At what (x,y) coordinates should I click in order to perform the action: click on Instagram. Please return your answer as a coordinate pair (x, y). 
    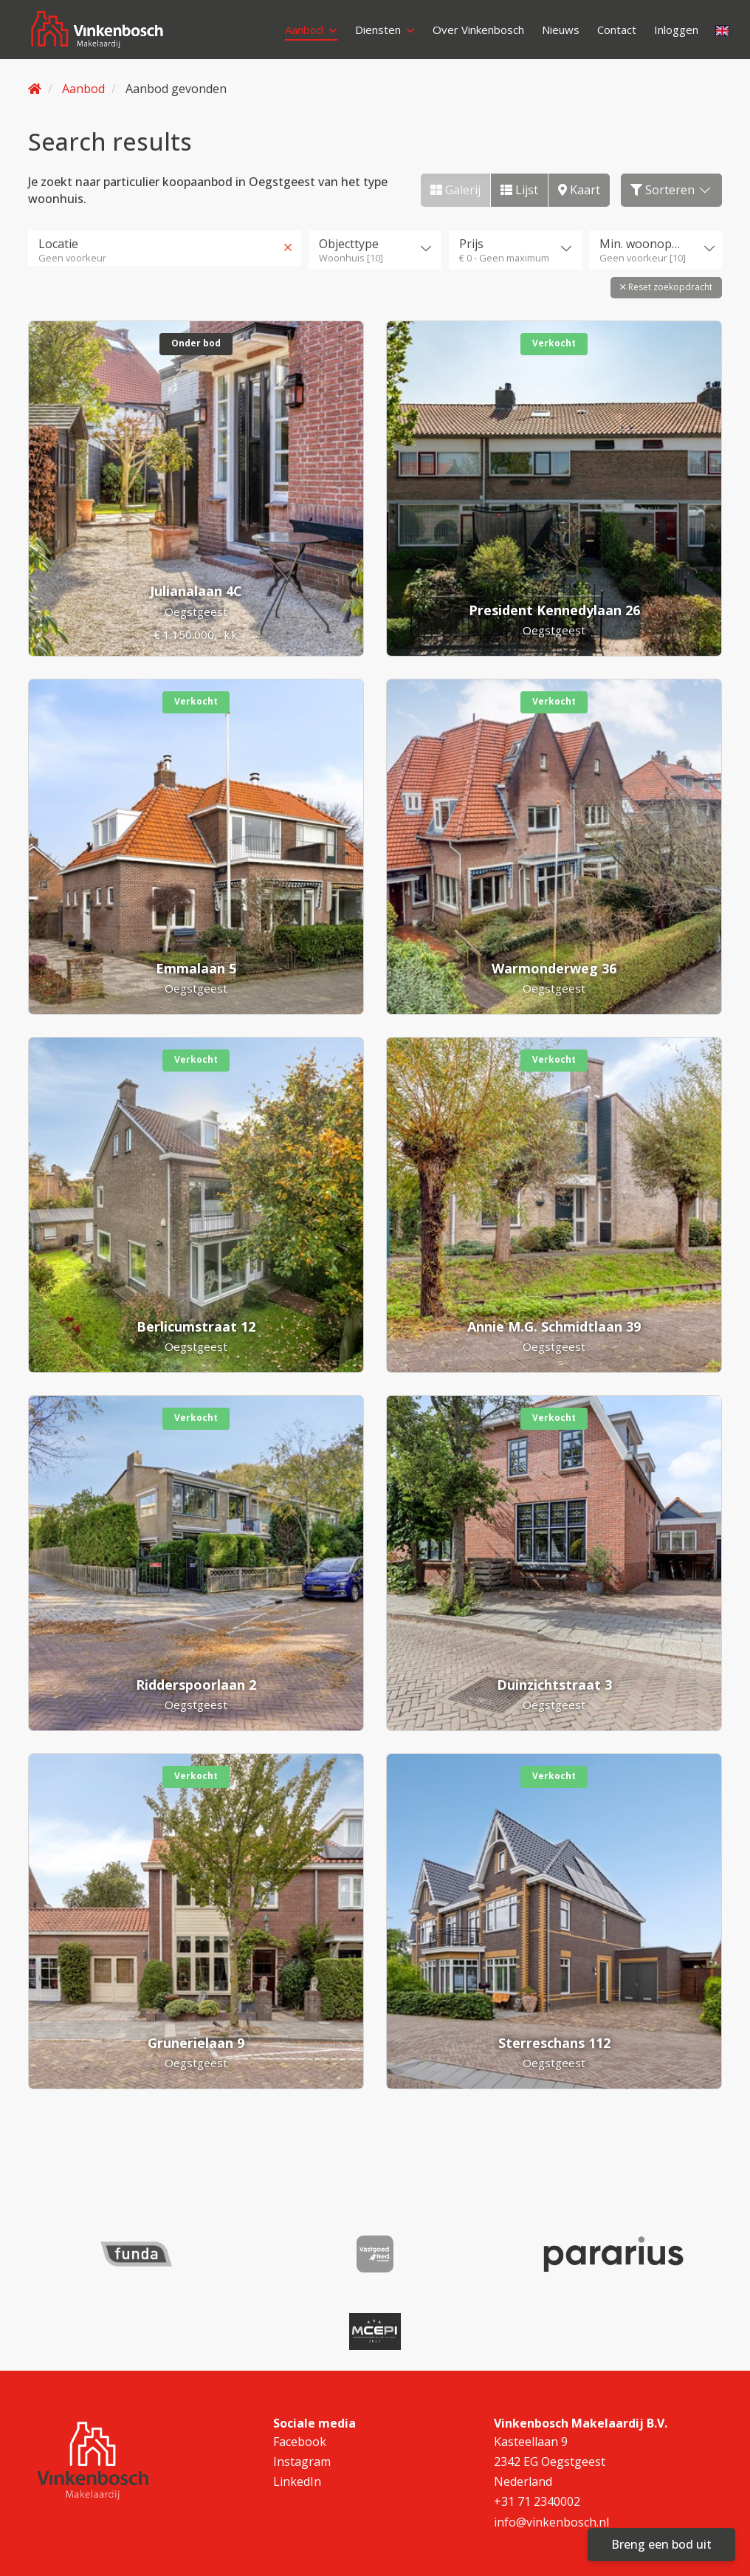
    Looking at the image, I should click on (302, 2375).